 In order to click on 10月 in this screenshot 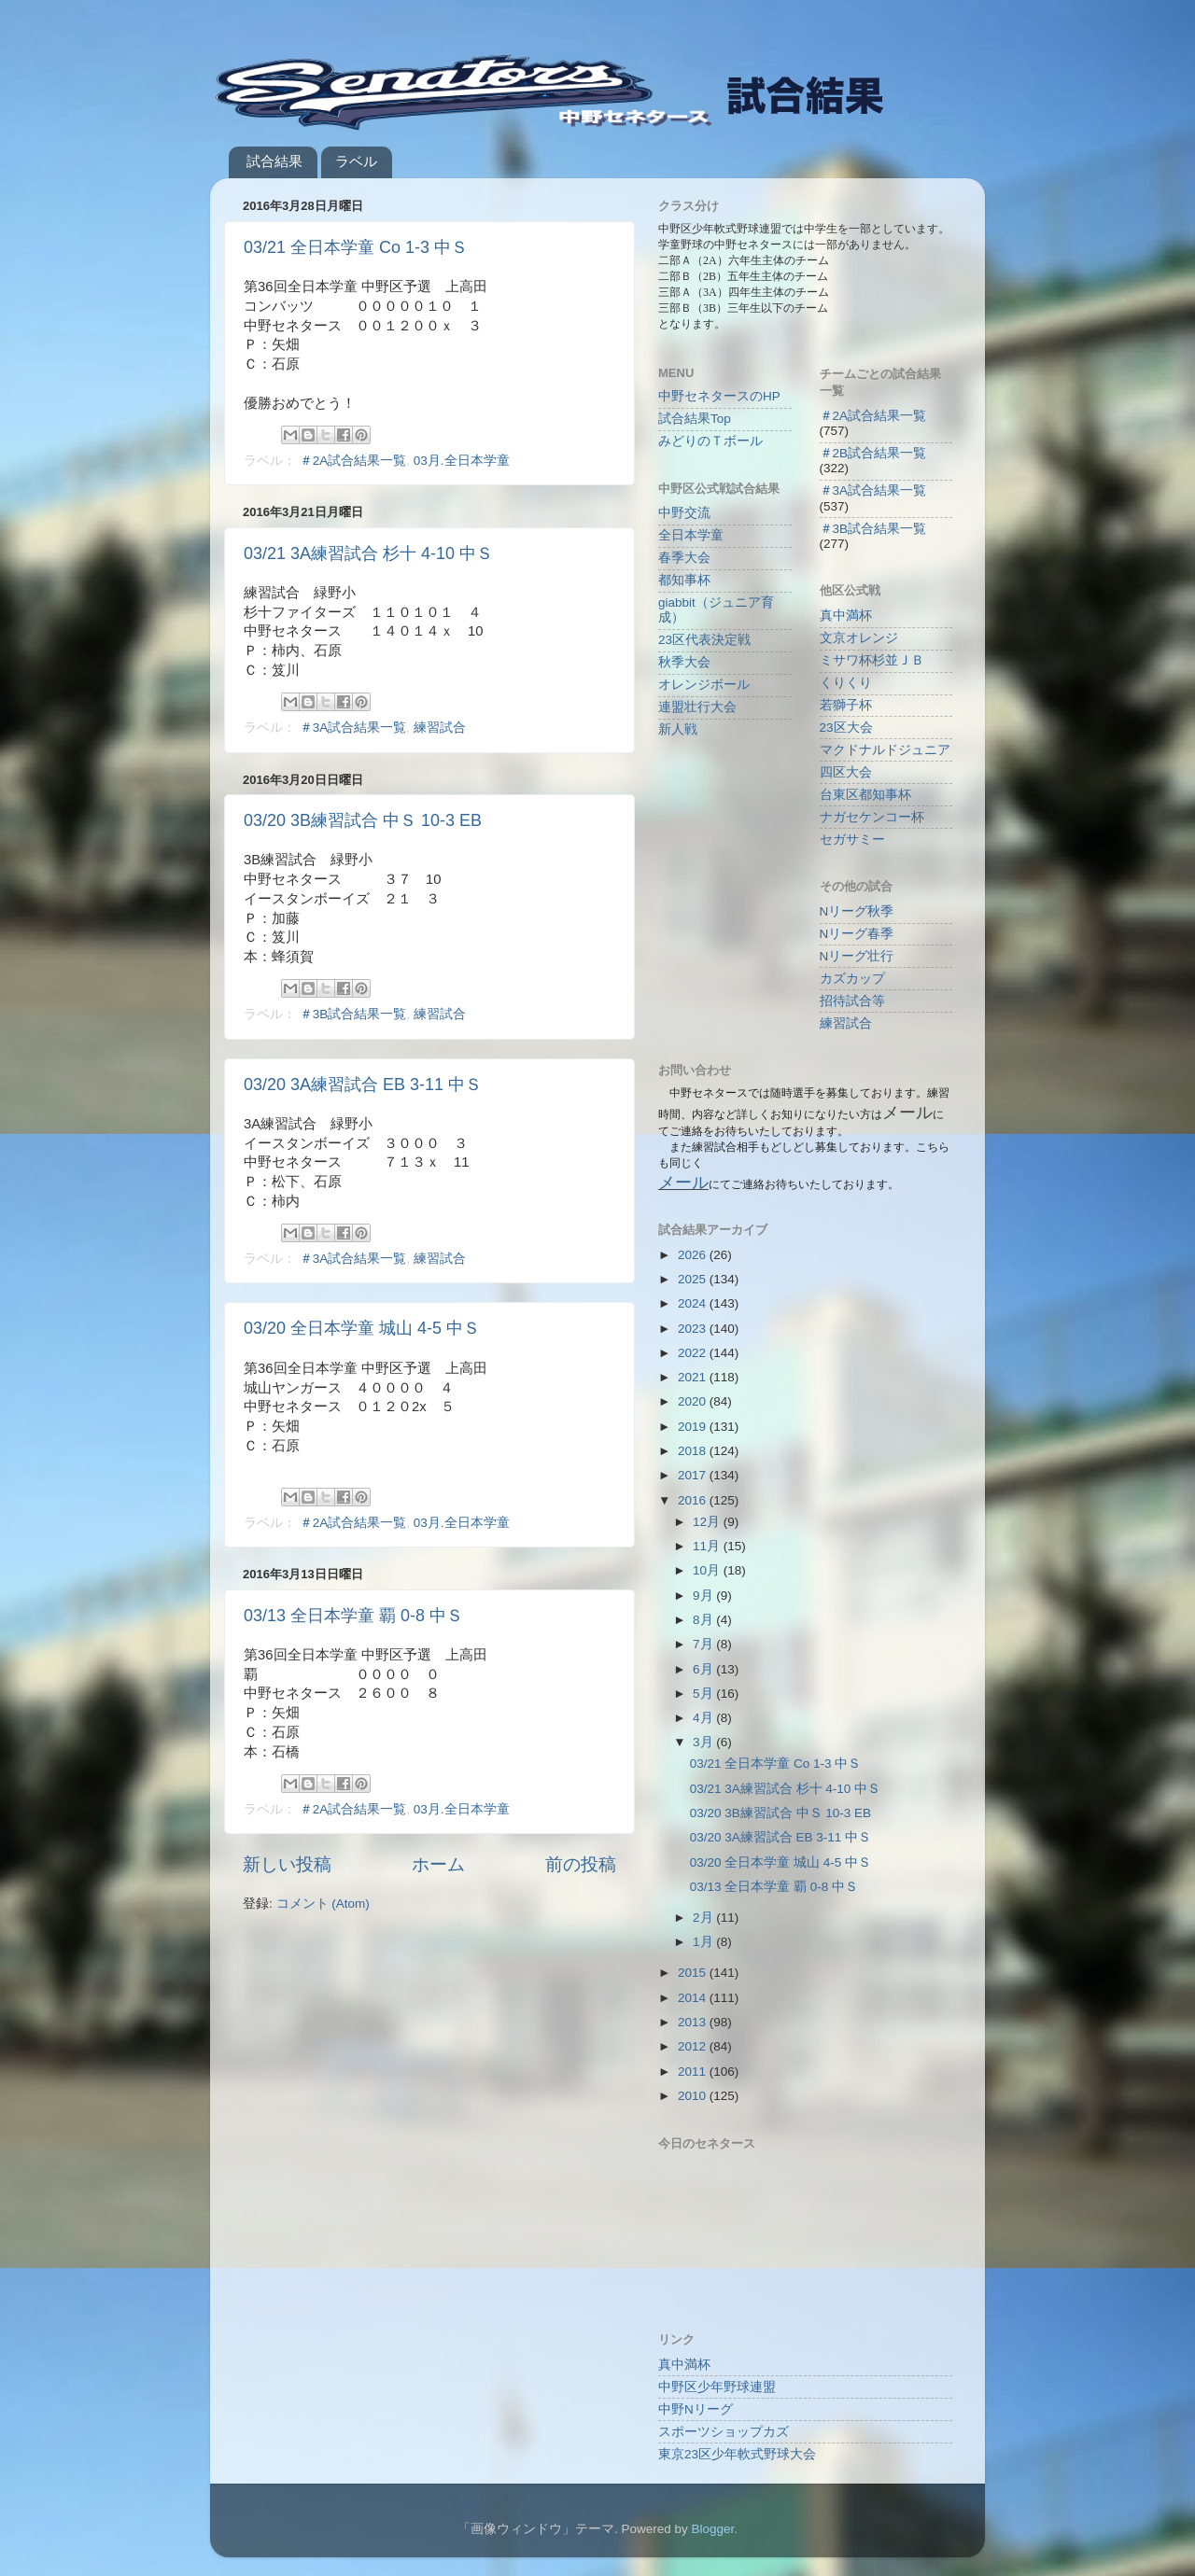, I will do `click(708, 1570)`.